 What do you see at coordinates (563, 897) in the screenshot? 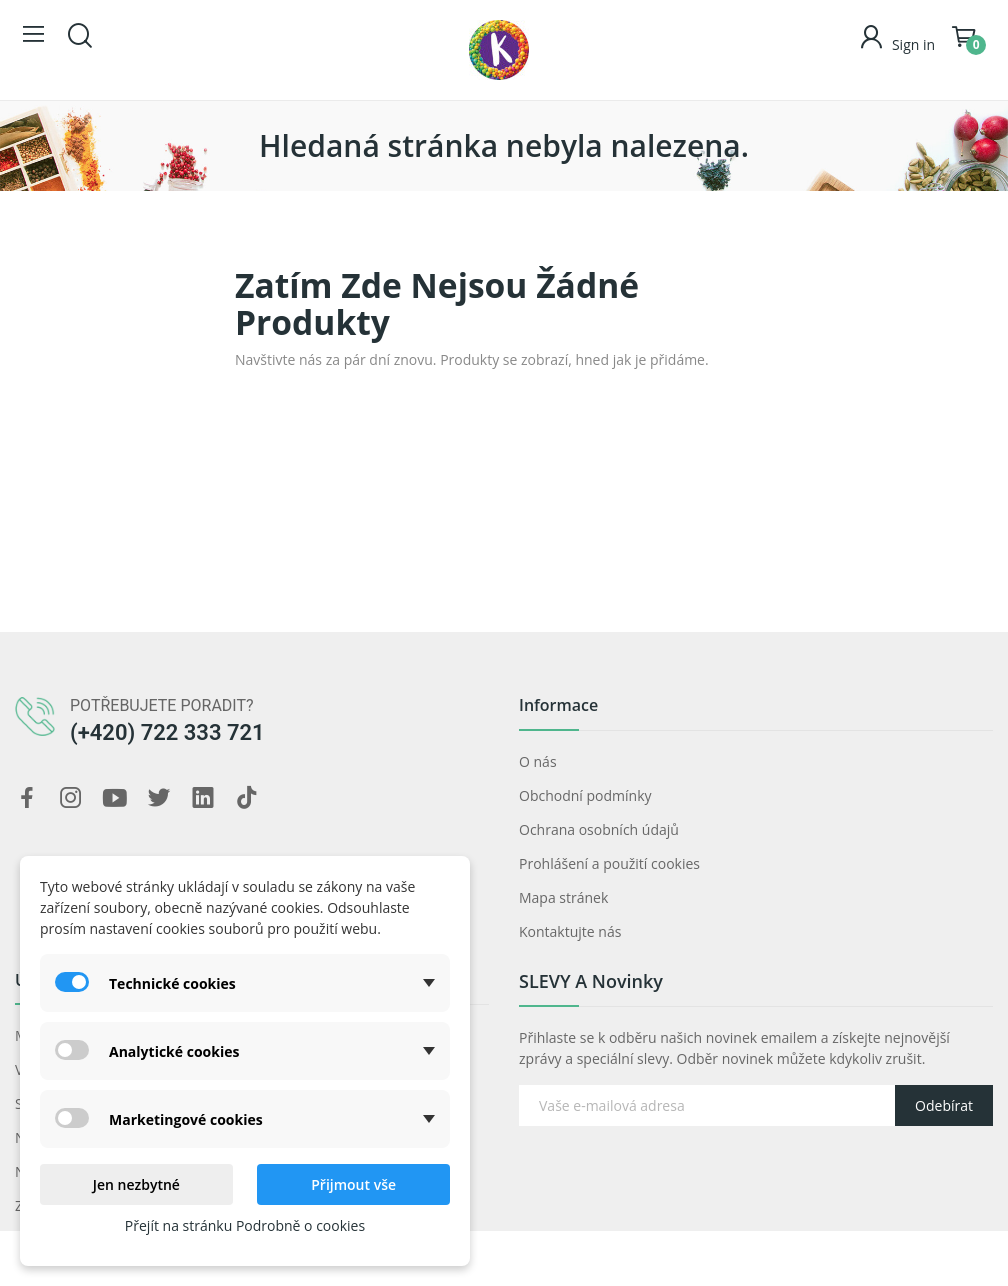
I see `Mapa stránek` at bounding box center [563, 897].